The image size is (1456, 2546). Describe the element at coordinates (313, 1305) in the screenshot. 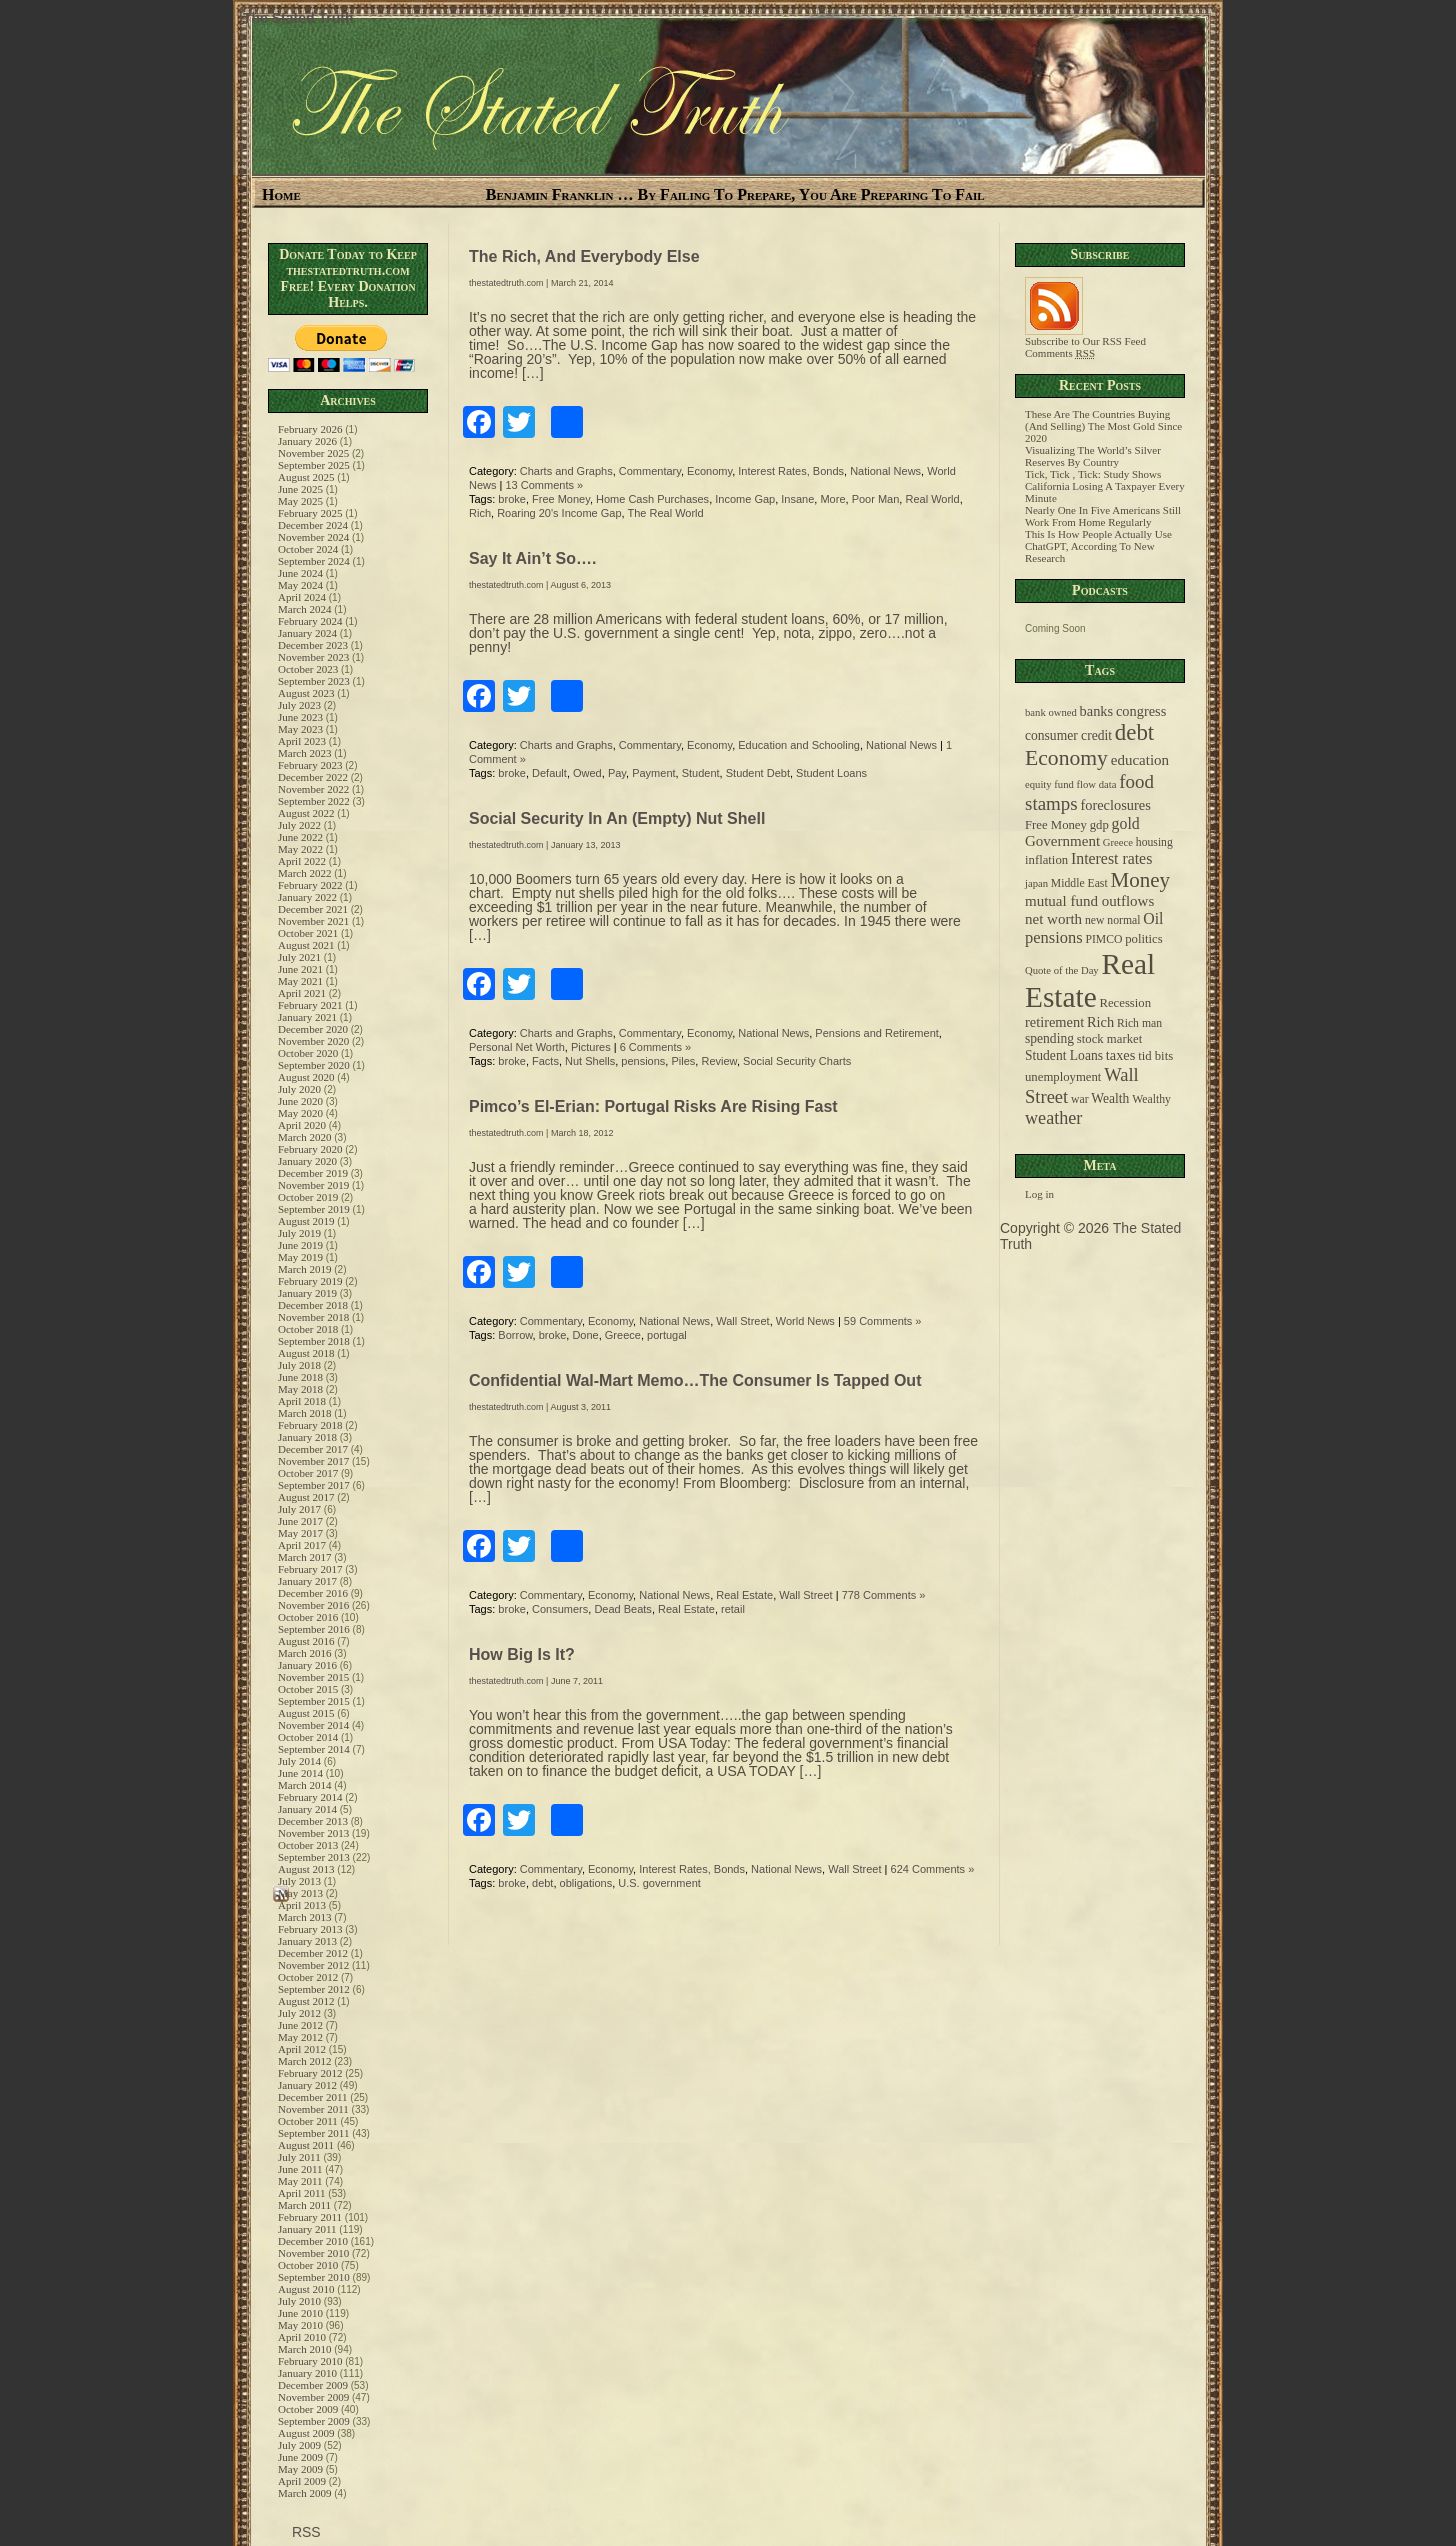

I see `December 2018` at that location.